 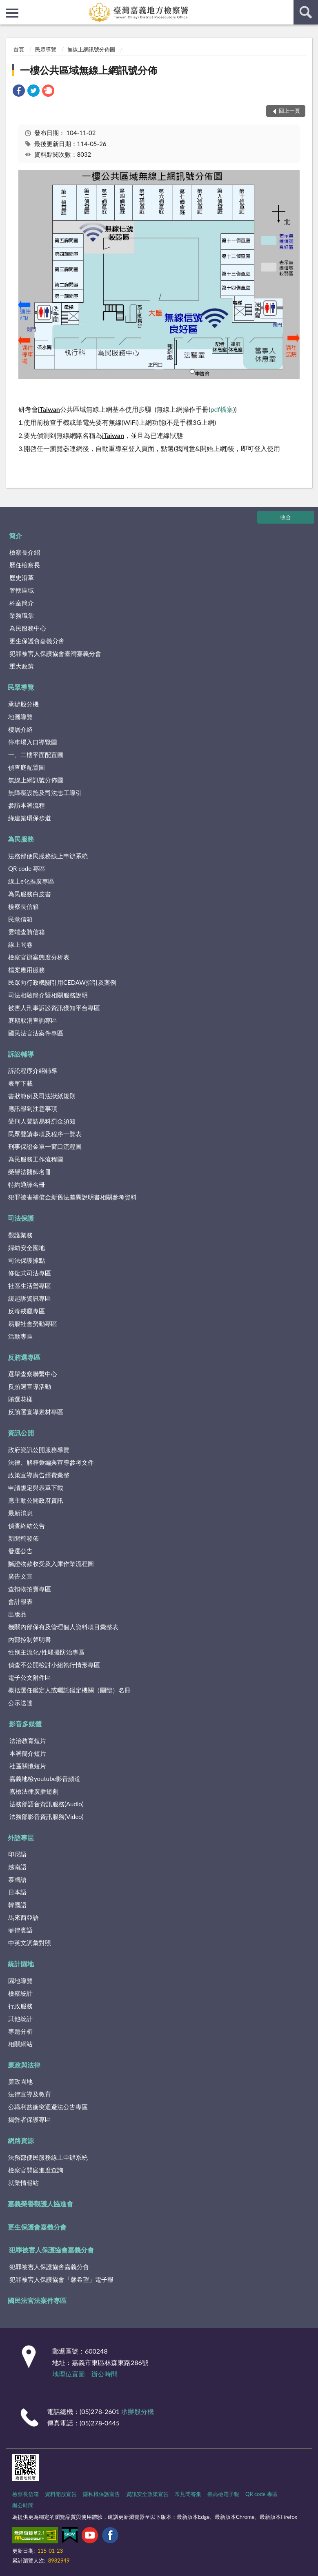 I want to click on 外語專區, so click(x=21, y=1837).